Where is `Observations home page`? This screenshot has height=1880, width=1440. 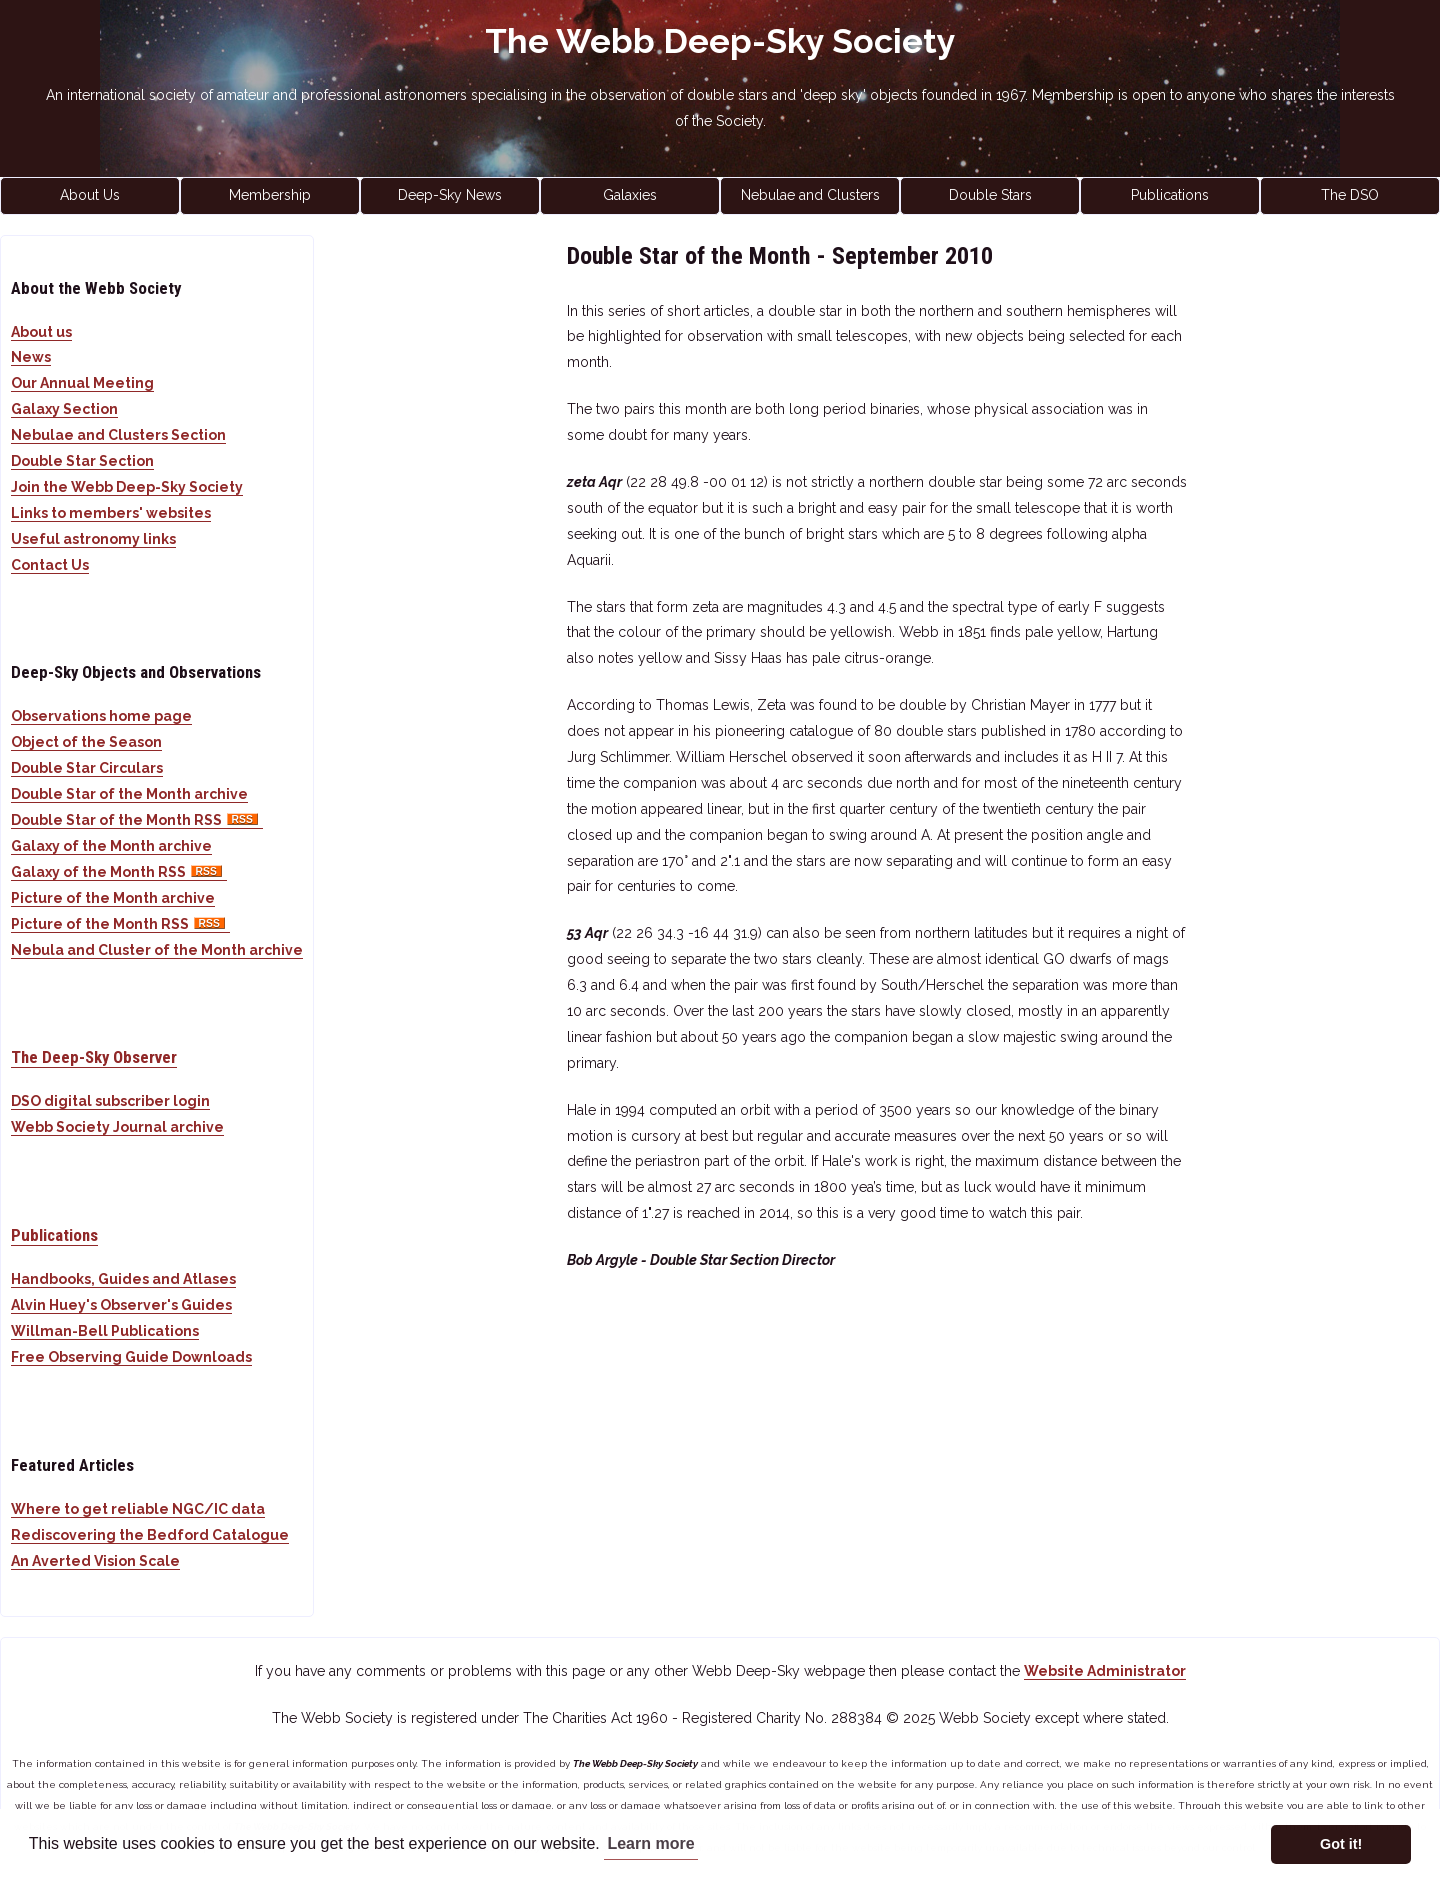 Observations home page is located at coordinates (101, 716).